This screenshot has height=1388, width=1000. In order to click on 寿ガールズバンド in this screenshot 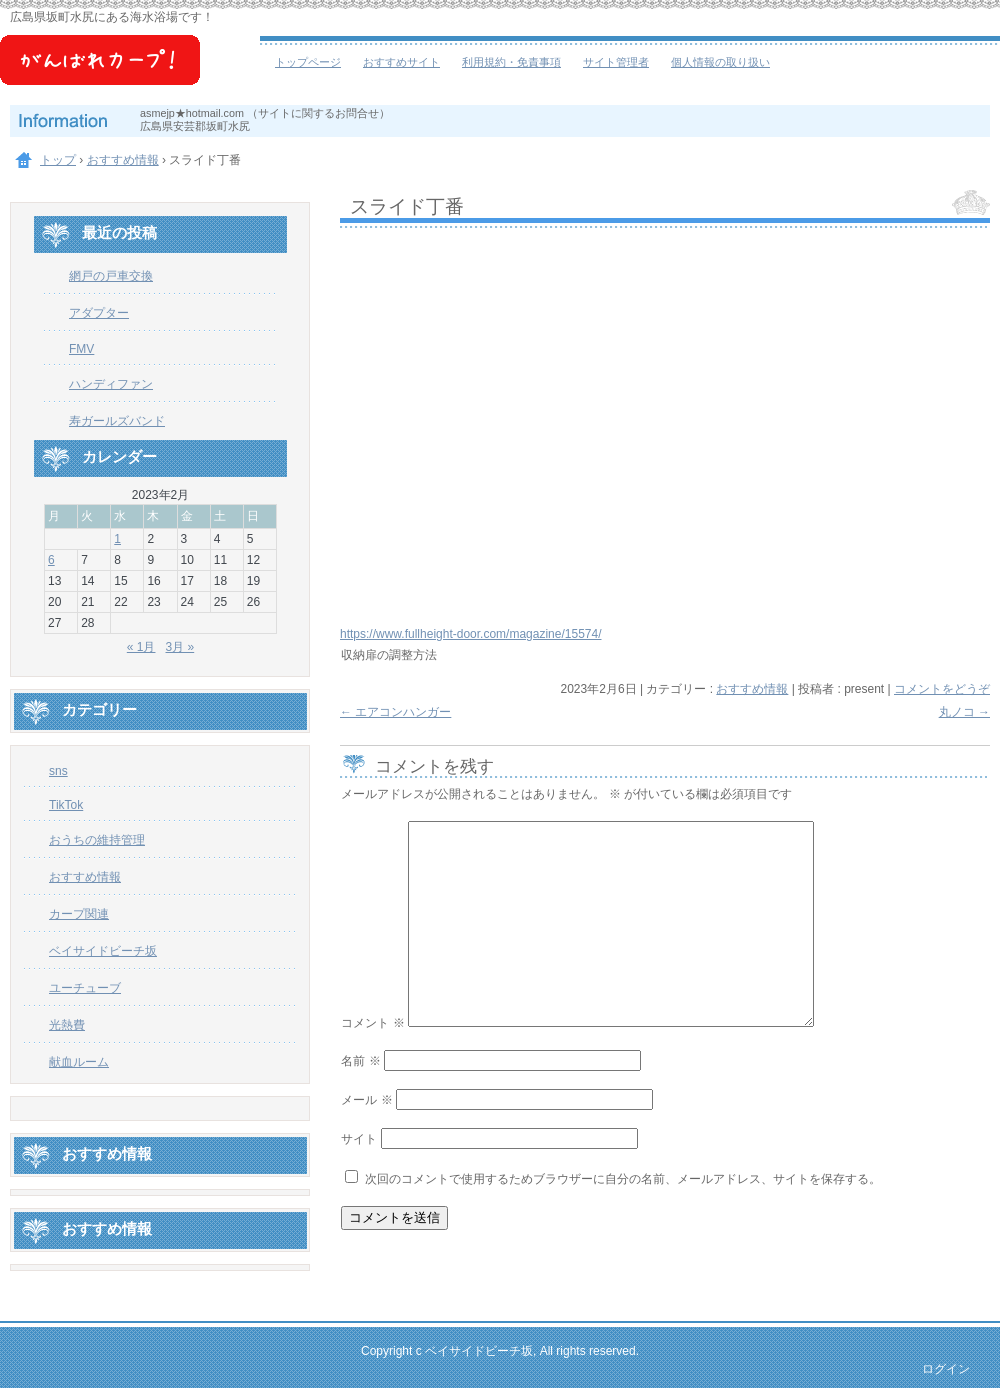, I will do `click(117, 421)`.